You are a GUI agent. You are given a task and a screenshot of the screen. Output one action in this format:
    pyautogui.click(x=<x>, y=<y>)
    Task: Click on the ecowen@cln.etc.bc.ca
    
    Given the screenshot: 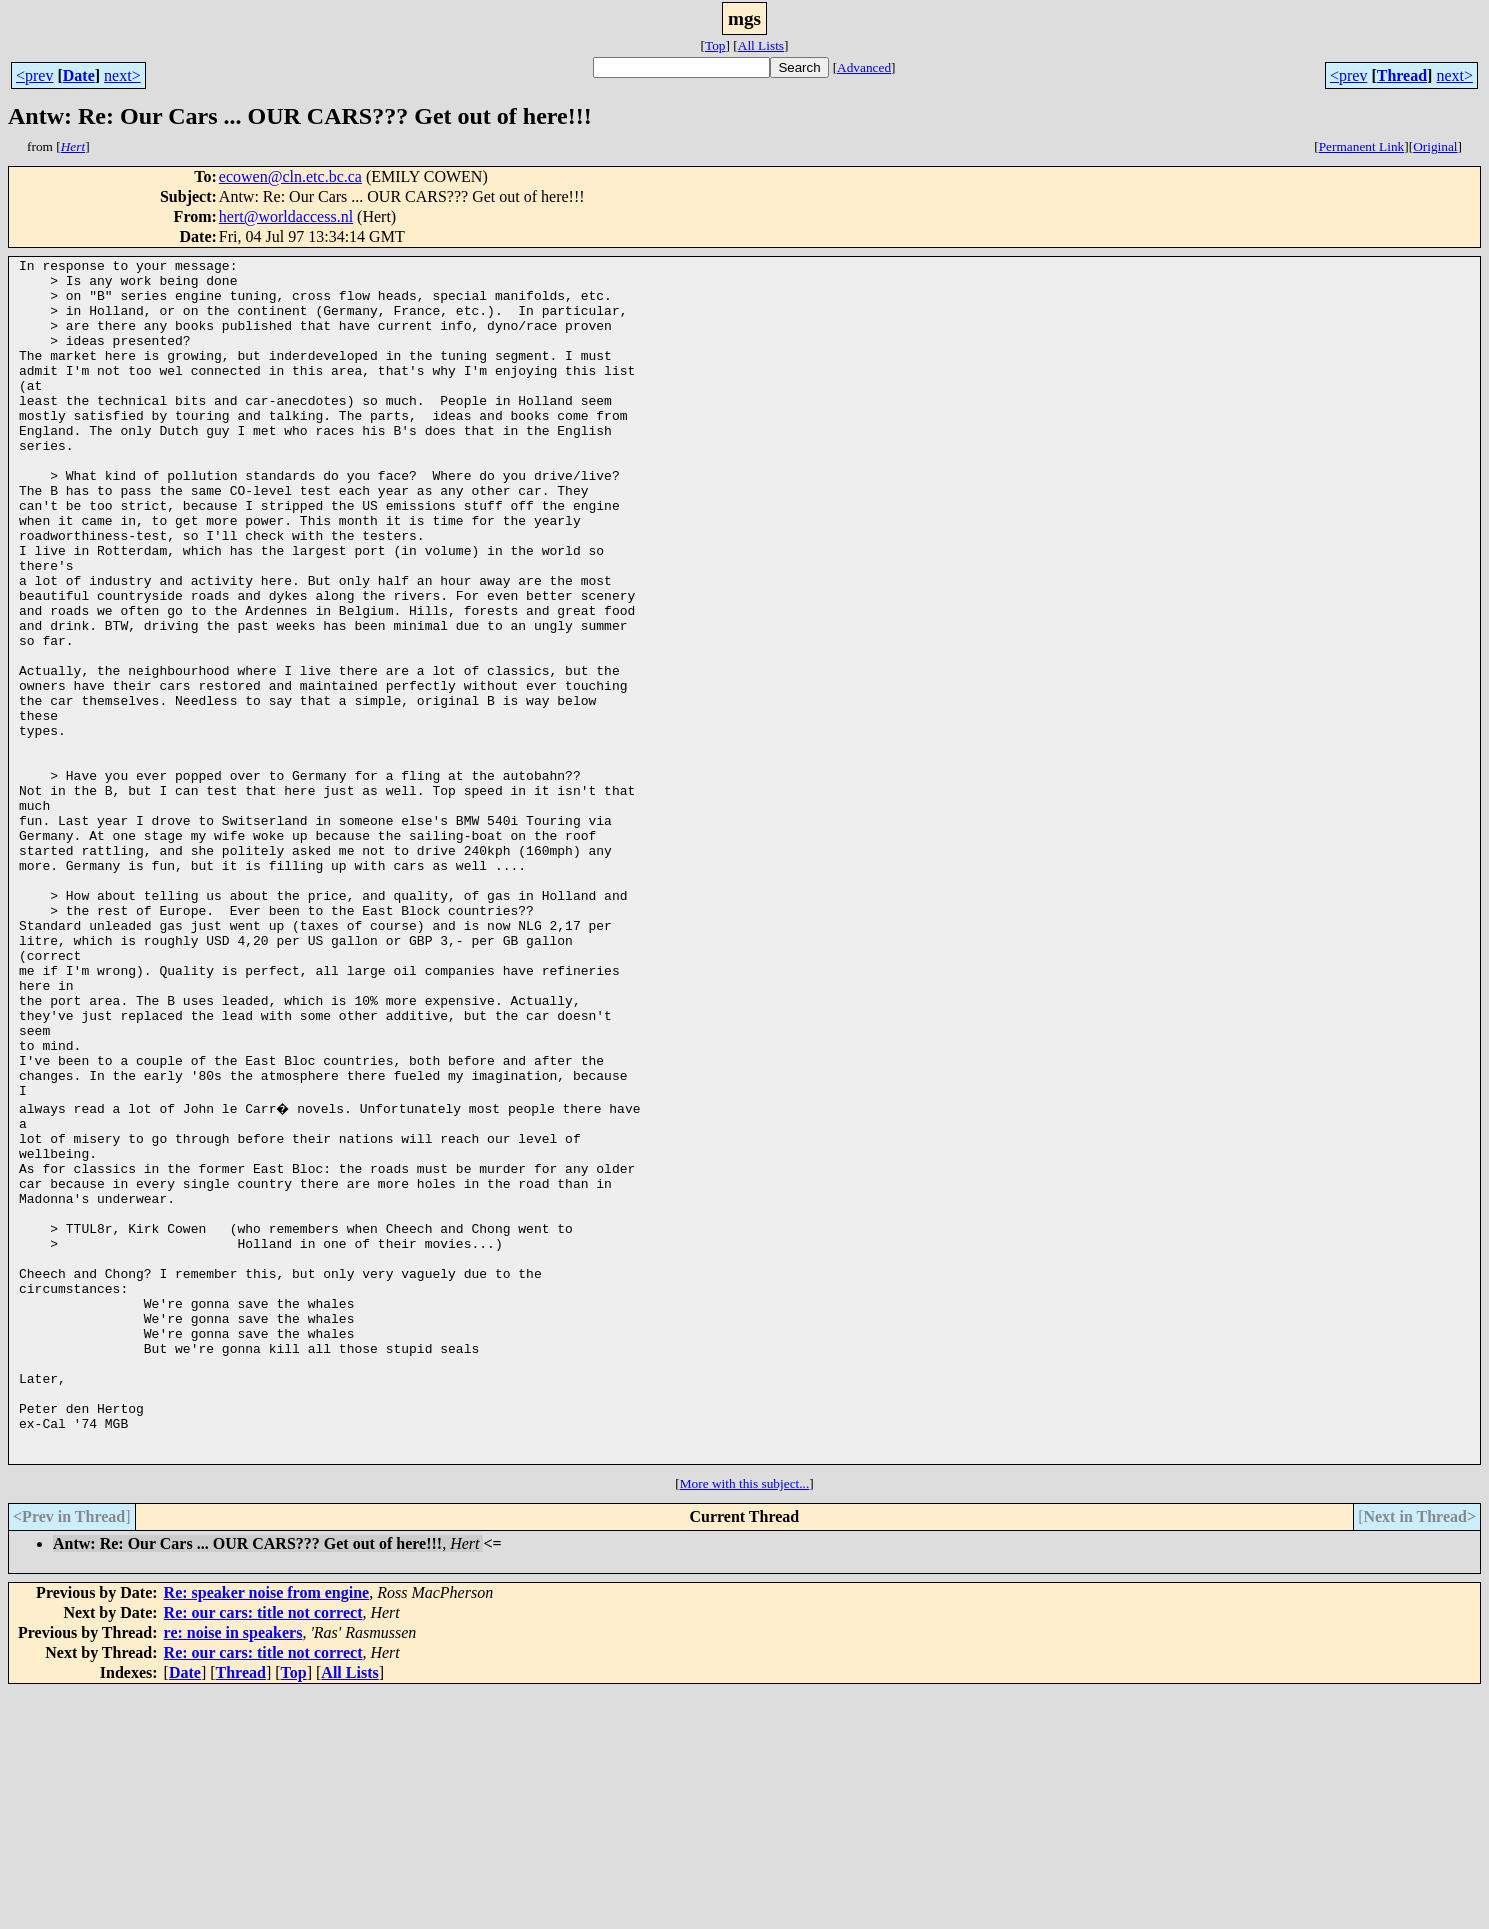 What is the action you would take?
    pyautogui.click(x=290, y=176)
    